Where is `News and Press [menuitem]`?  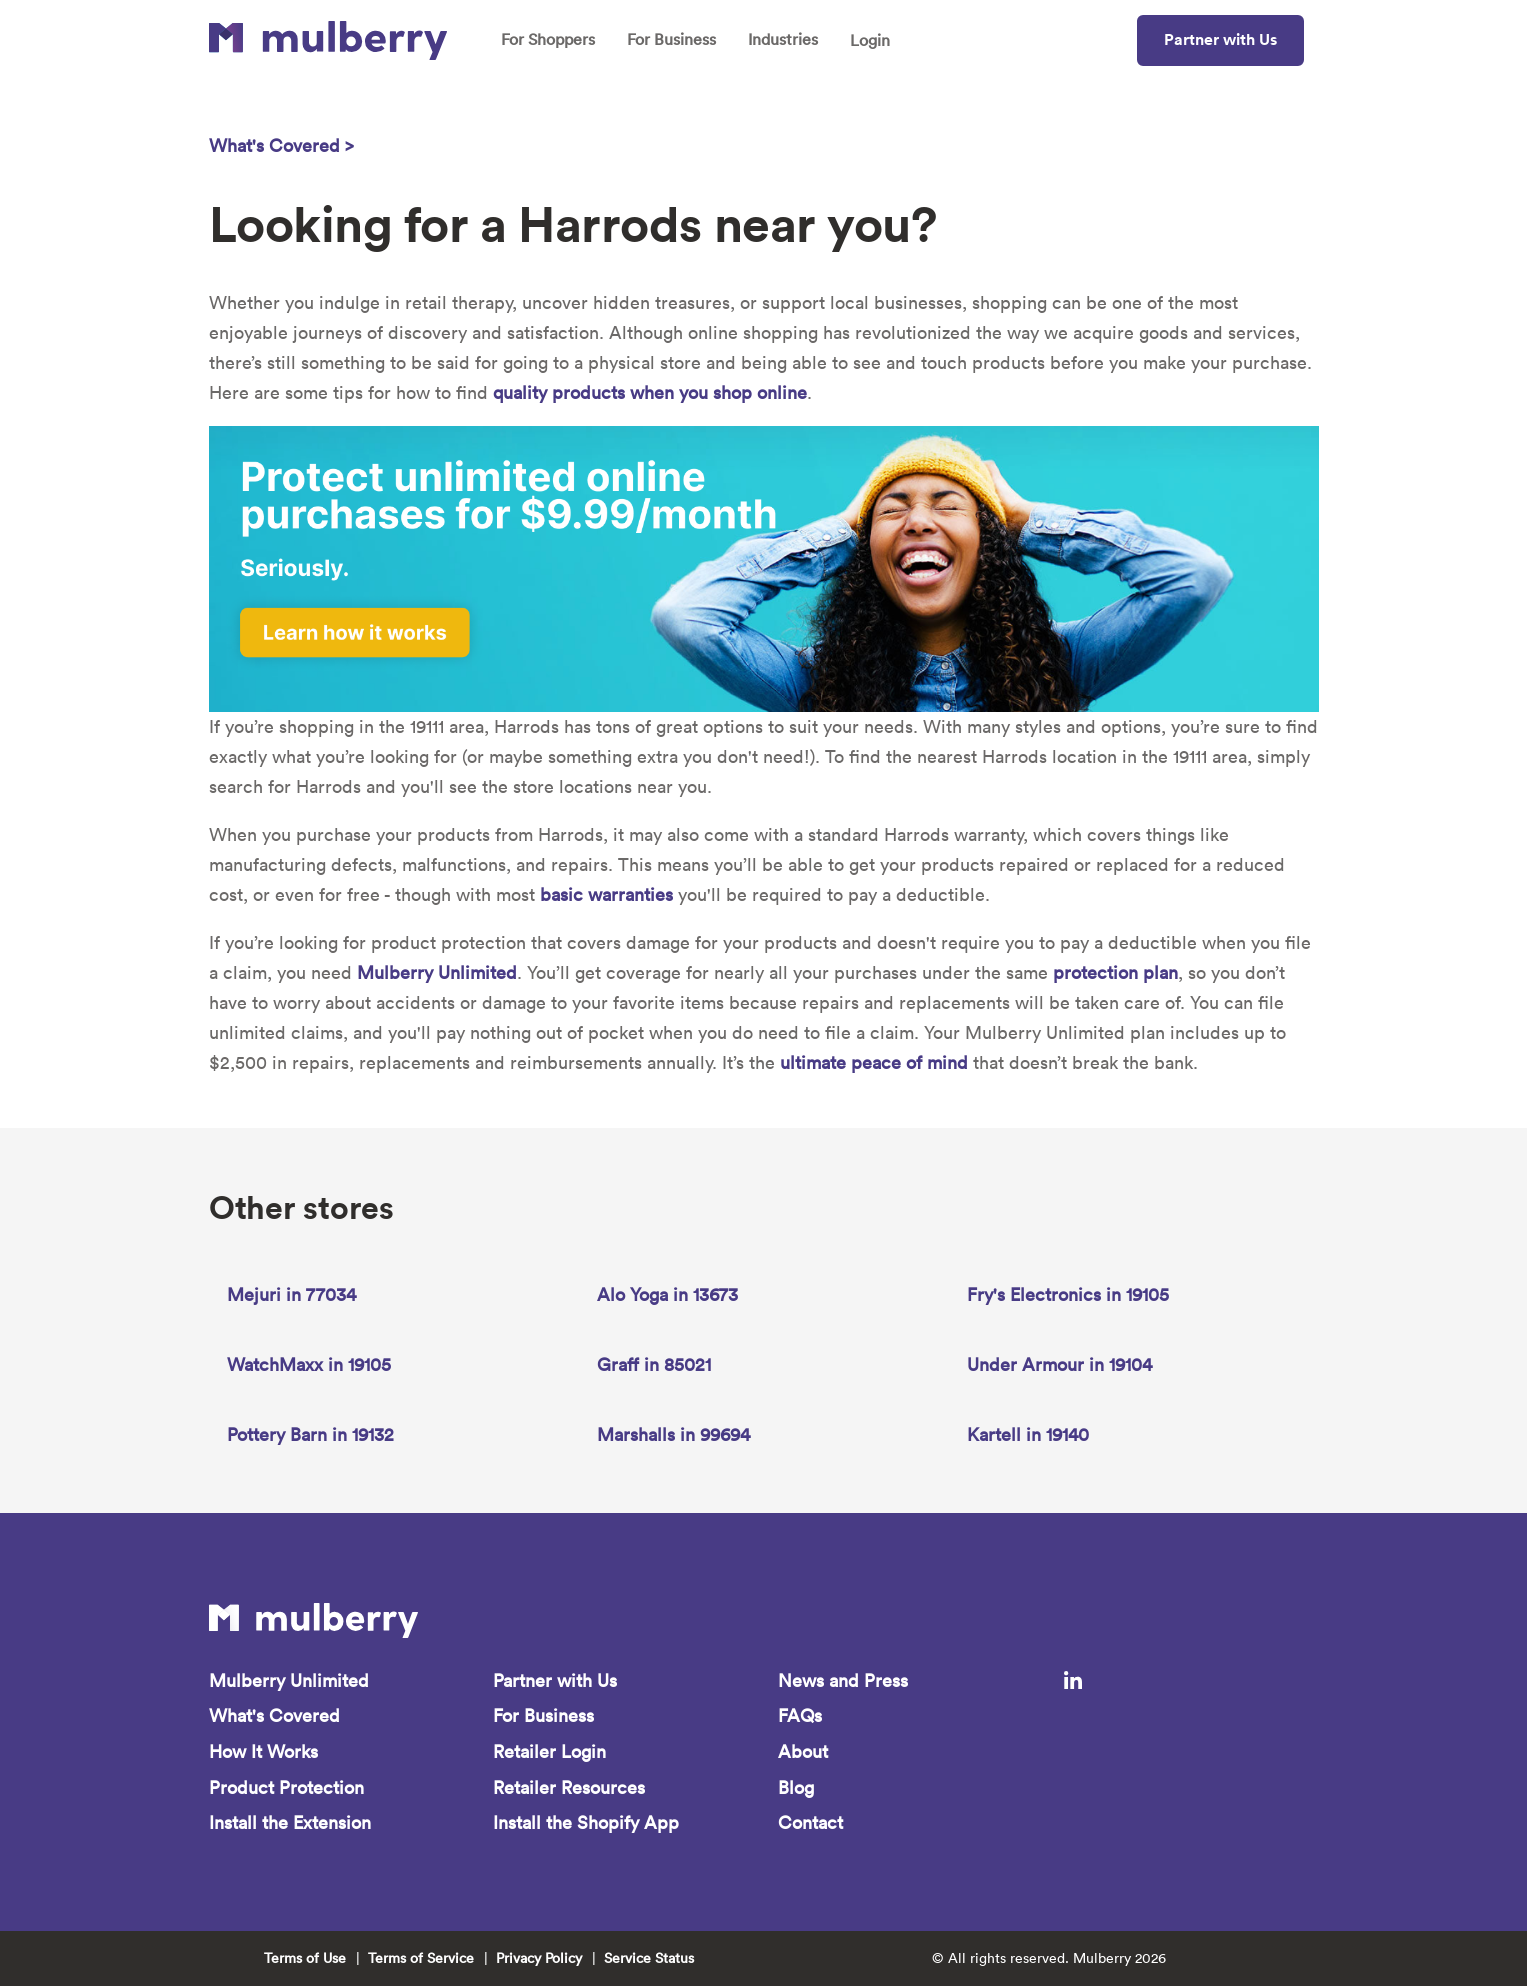 News and Press [menuitem] is located at coordinates (843, 1680).